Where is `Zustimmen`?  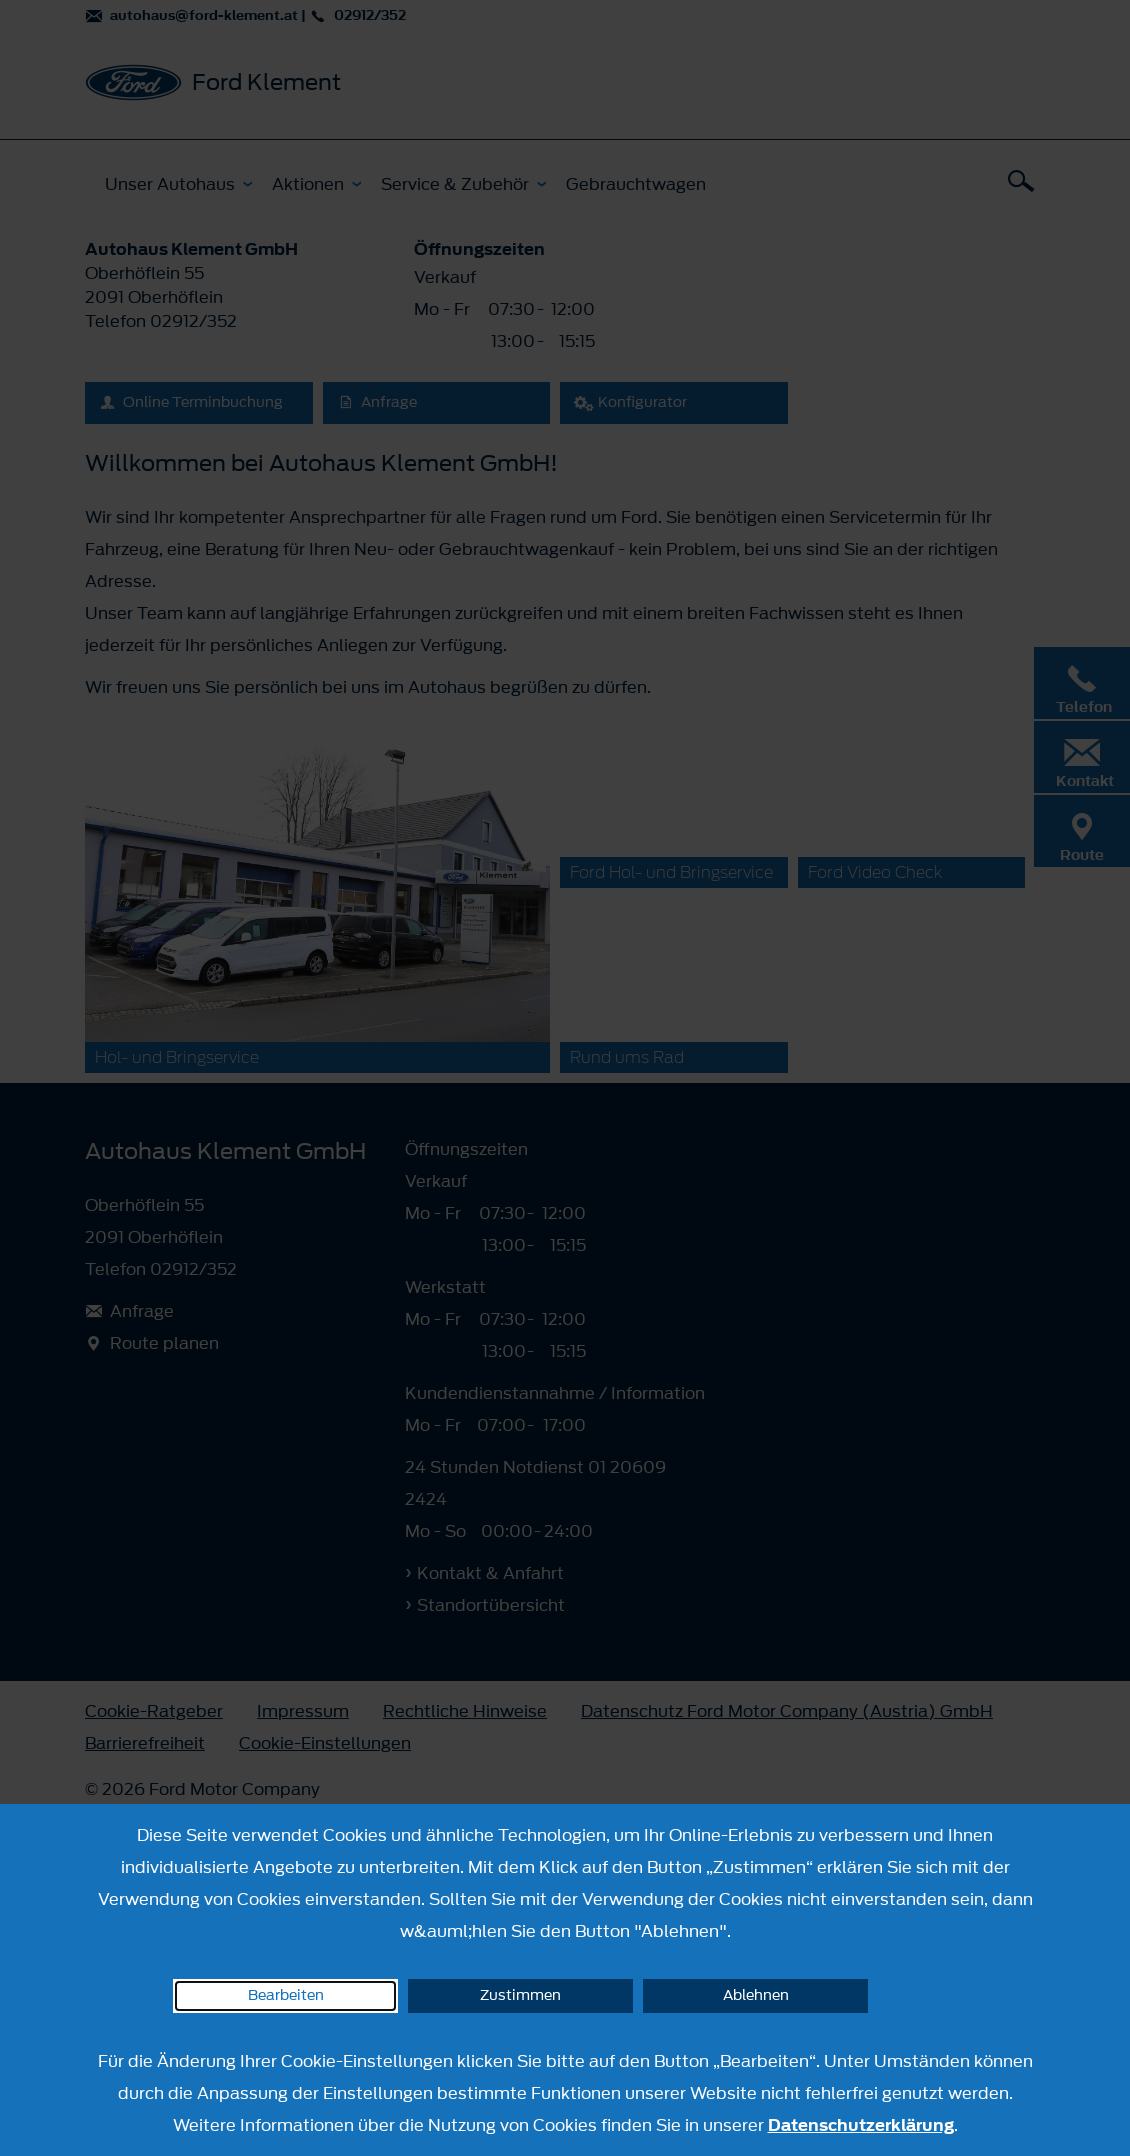
Zustimmen is located at coordinates (520, 1995).